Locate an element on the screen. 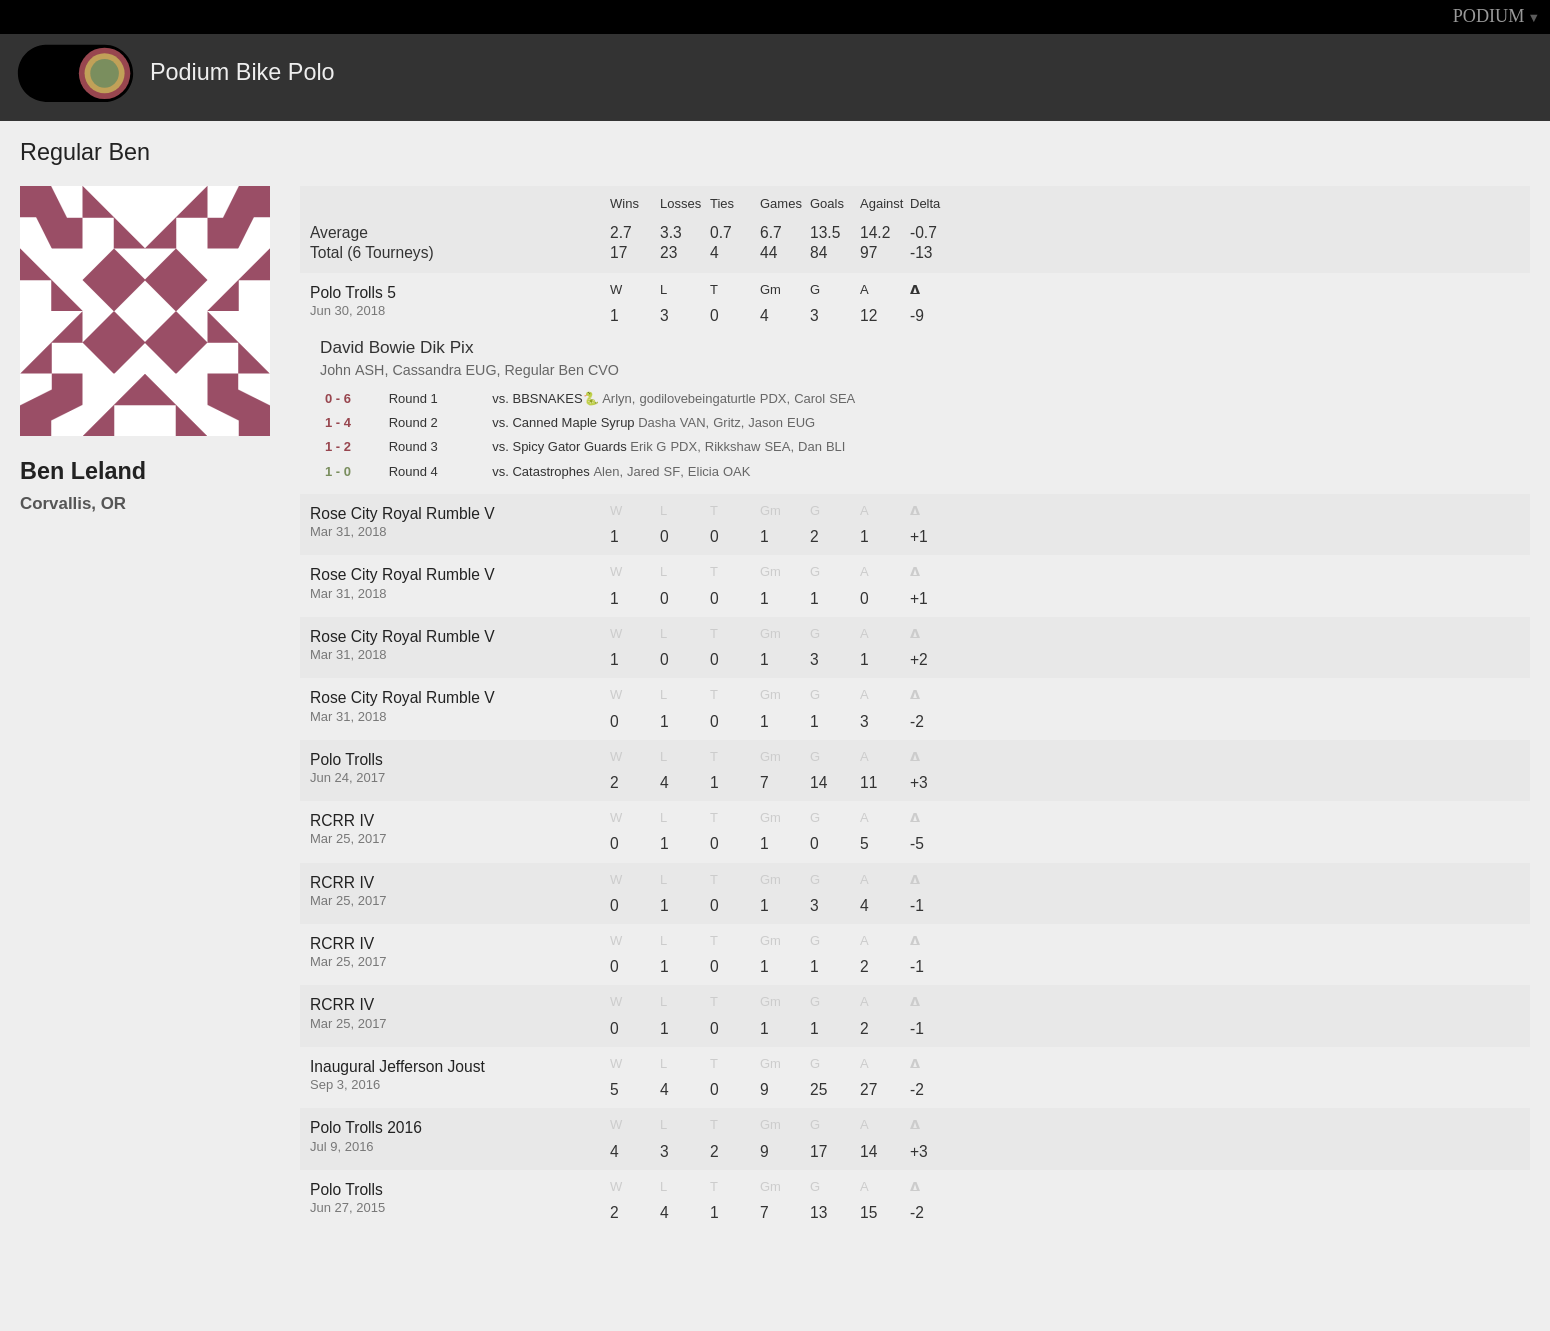 The height and width of the screenshot is (1331, 1550). Dasha is located at coordinates (657, 423).